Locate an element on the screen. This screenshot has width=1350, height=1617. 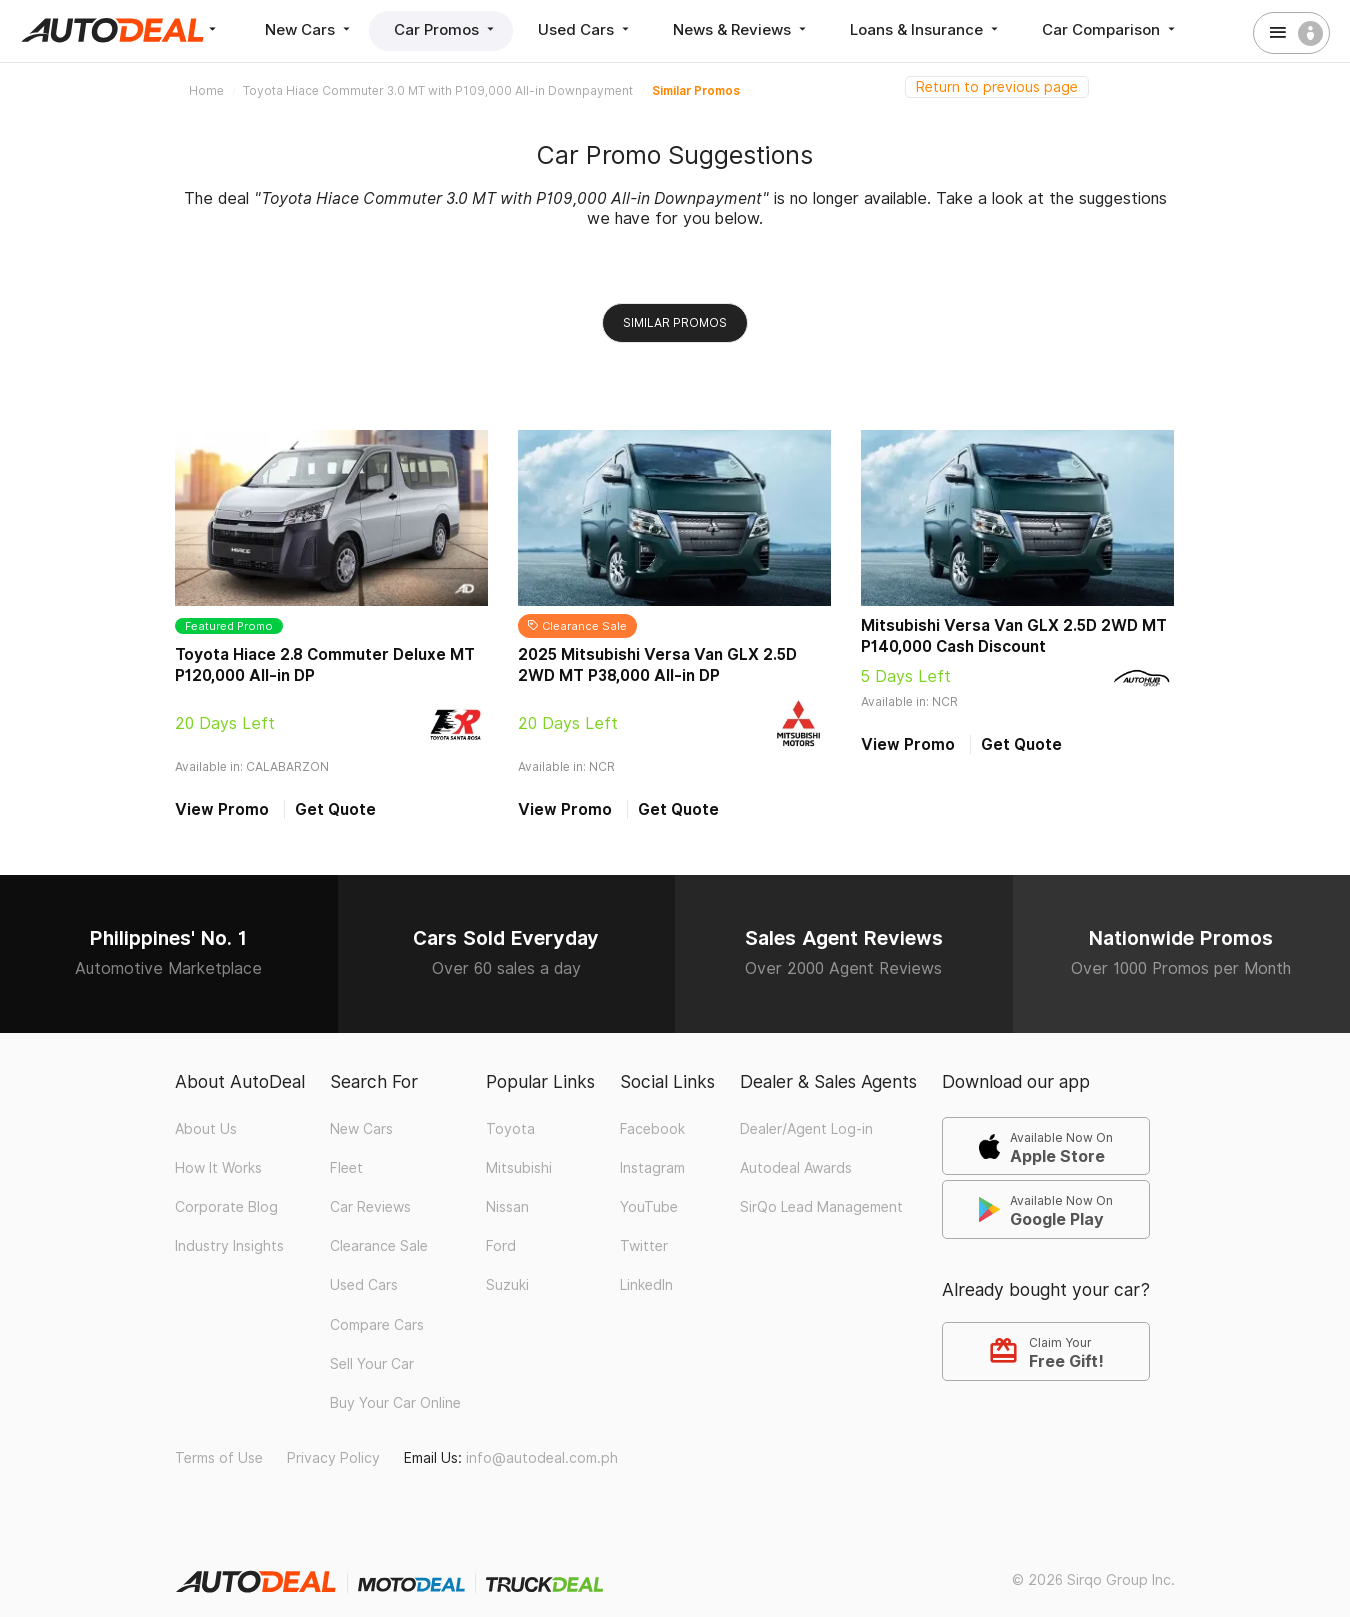
Car Comparison is located at coordinates (1110, 29).